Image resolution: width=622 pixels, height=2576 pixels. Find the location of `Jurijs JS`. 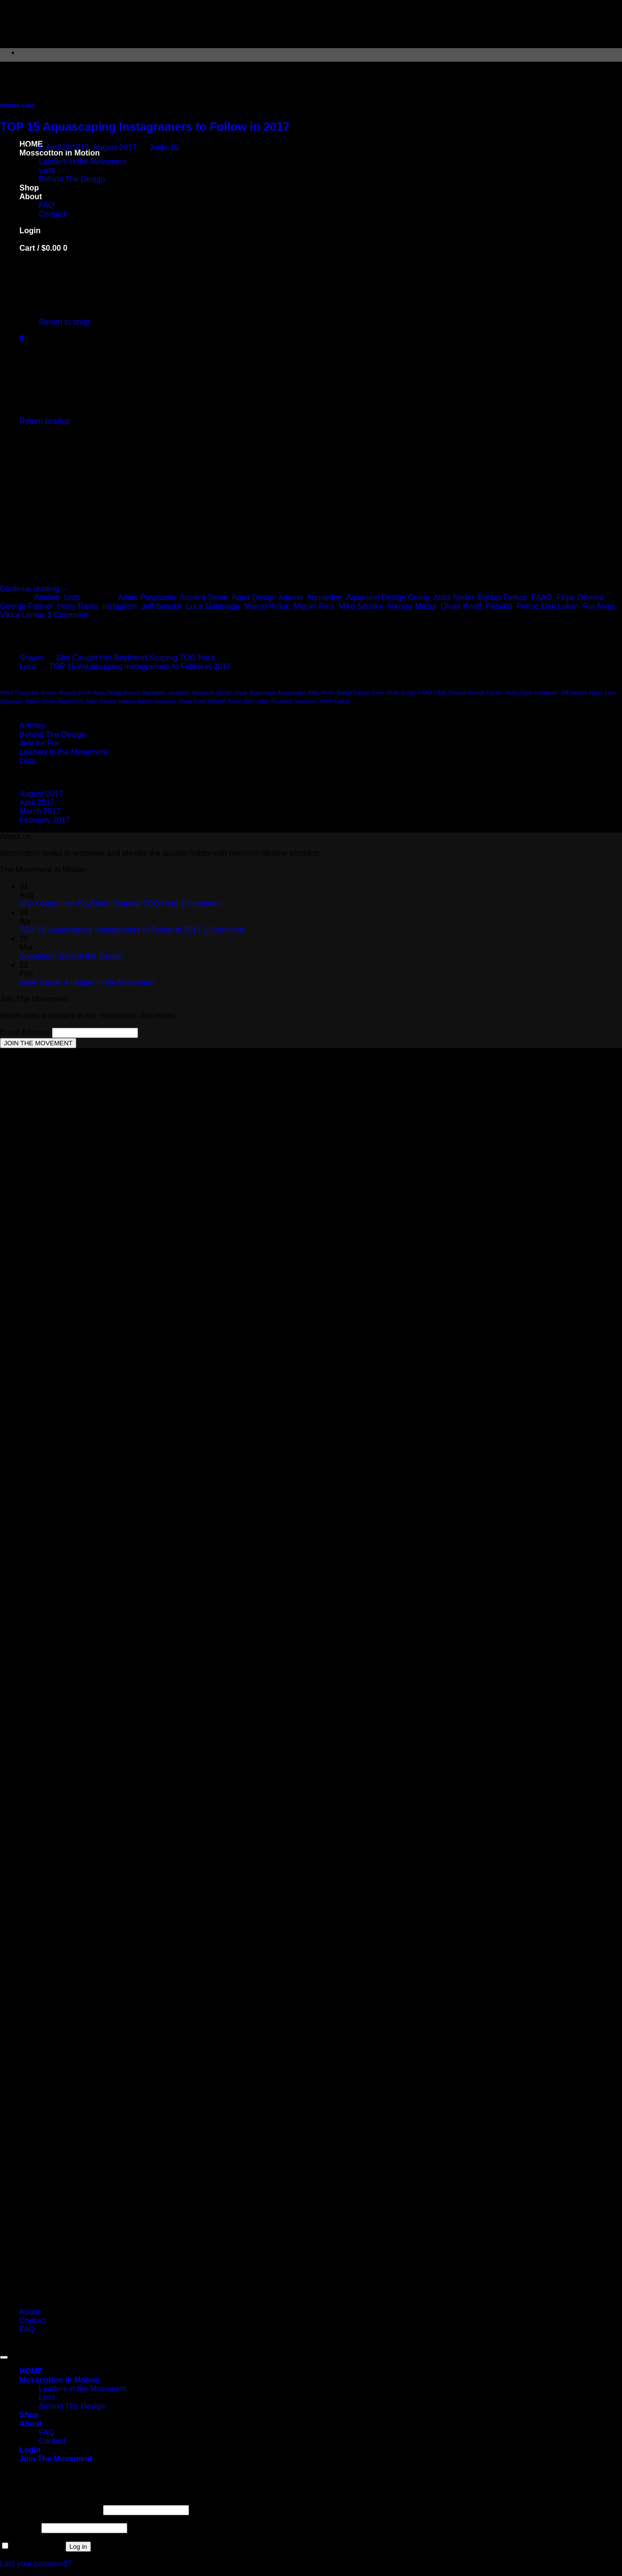

Jurijs JS is located at coordinates (163, 147).